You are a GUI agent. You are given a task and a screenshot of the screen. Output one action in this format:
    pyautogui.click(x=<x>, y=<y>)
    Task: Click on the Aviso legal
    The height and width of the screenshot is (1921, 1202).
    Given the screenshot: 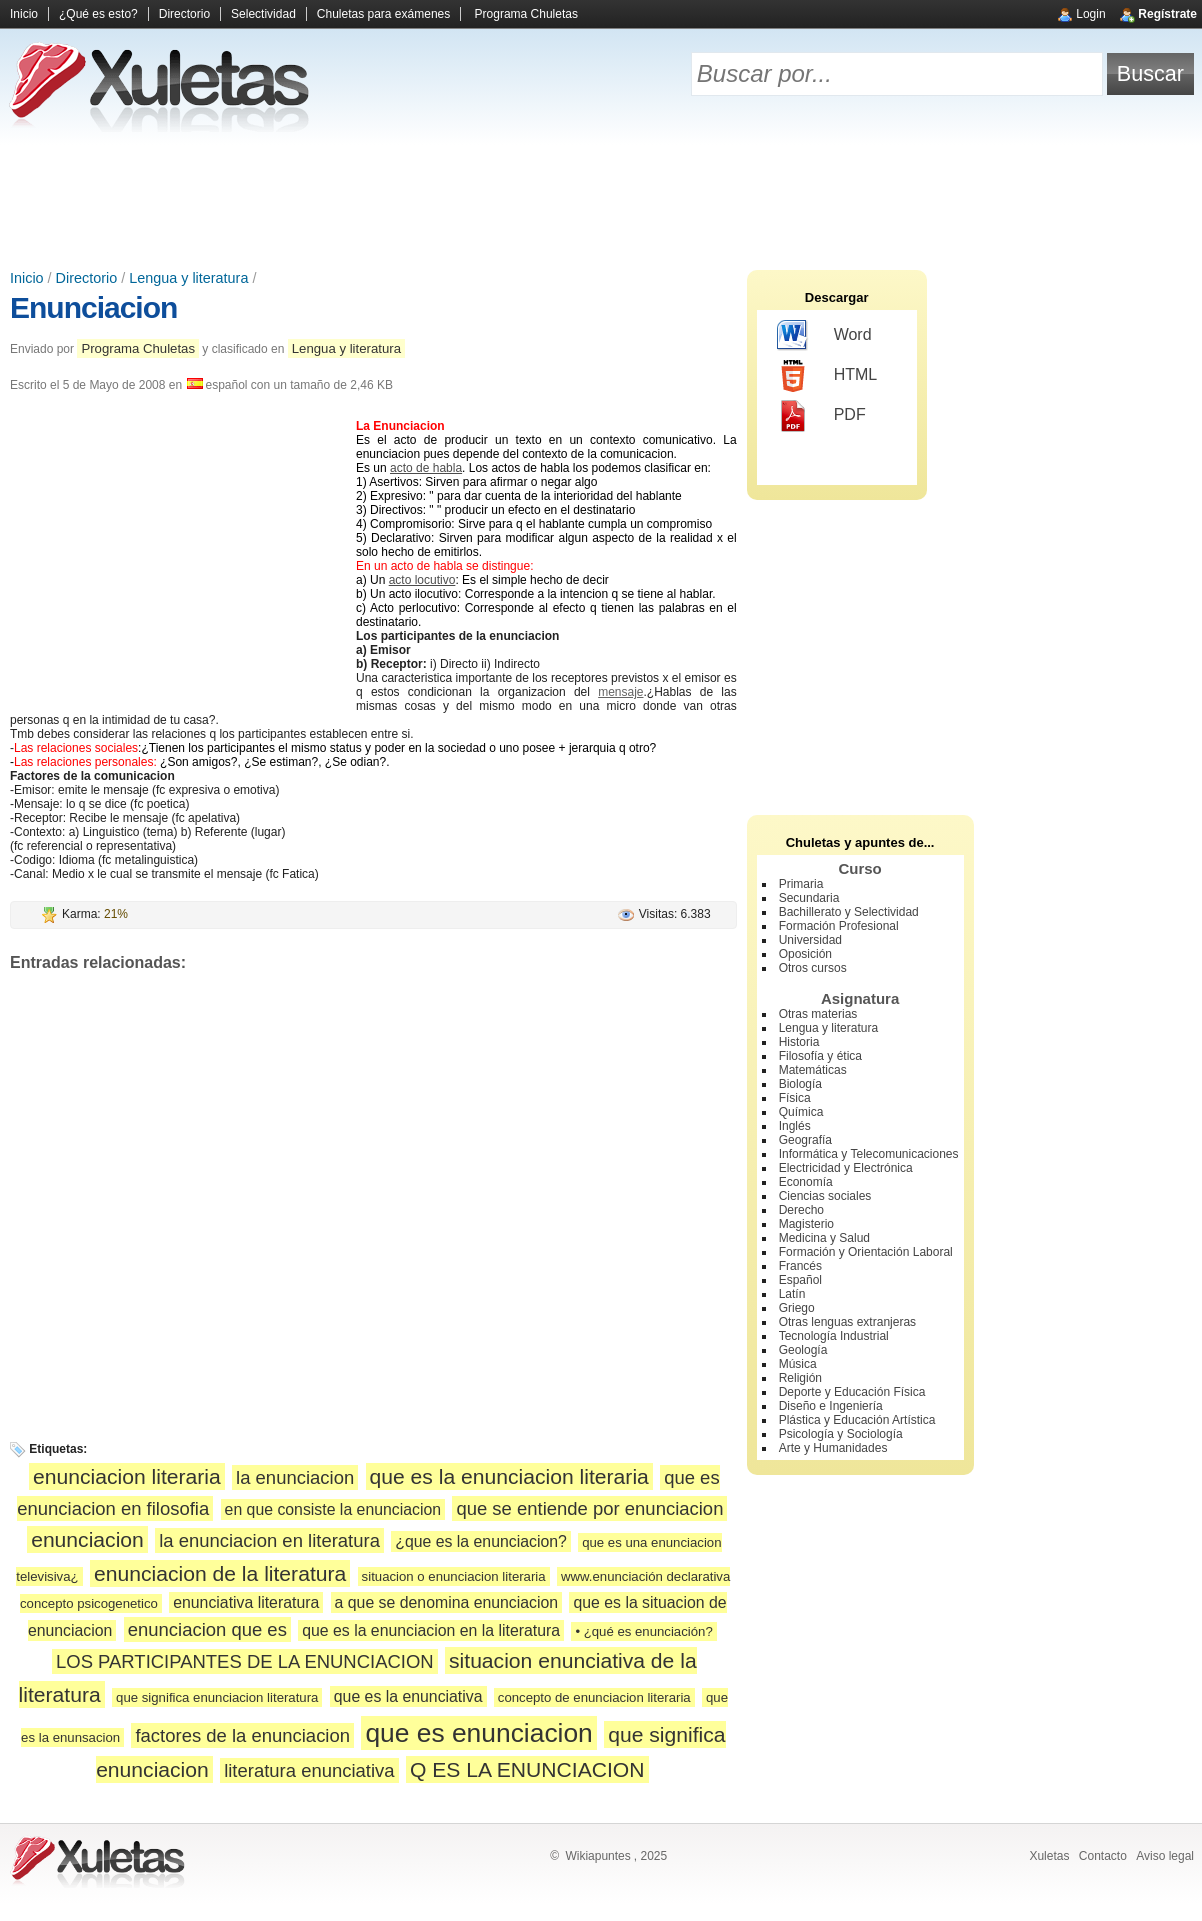 What is the action you would take?
    pyautogui.click(x=1165, y=1856)
    